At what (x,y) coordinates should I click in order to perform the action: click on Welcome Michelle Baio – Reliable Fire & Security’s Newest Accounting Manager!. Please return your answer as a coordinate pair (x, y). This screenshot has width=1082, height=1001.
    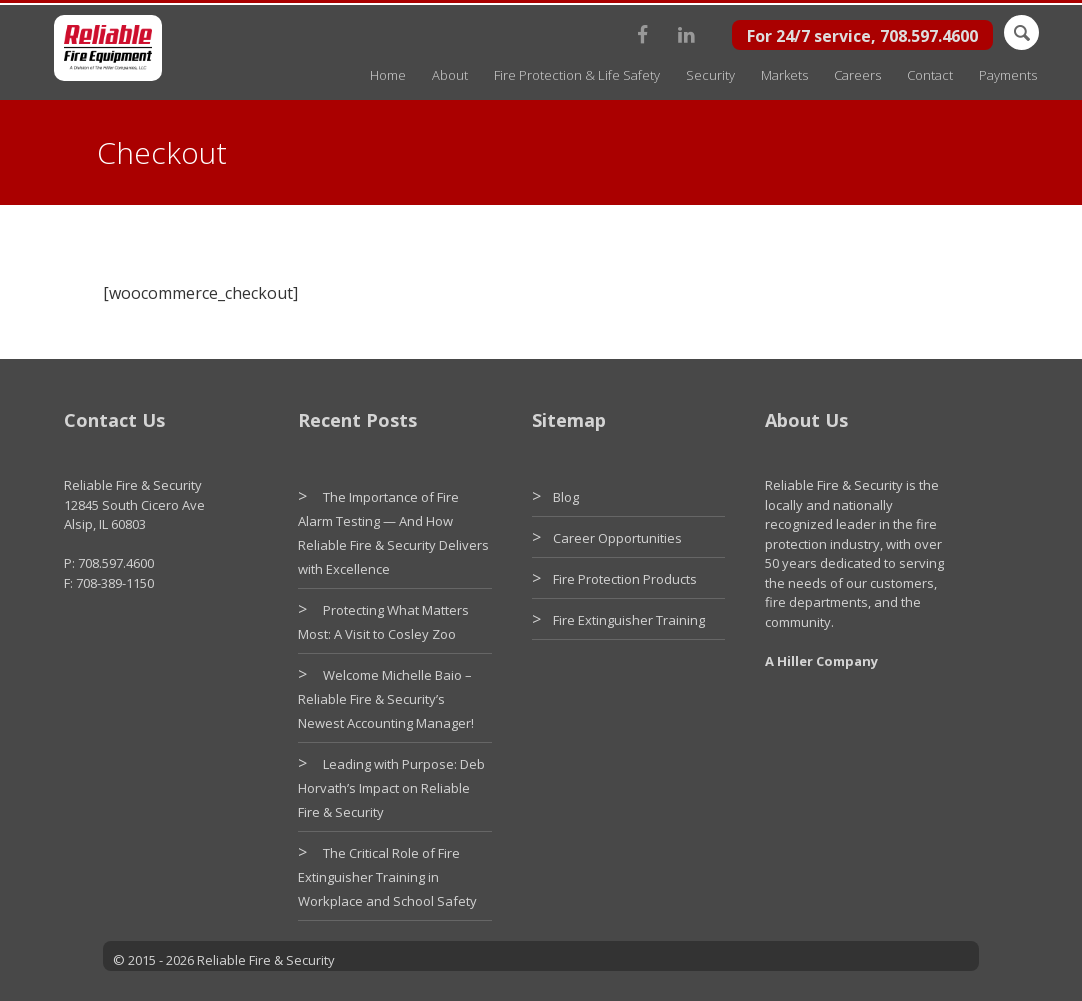
    Looking at the image, I should click on (386, 699).